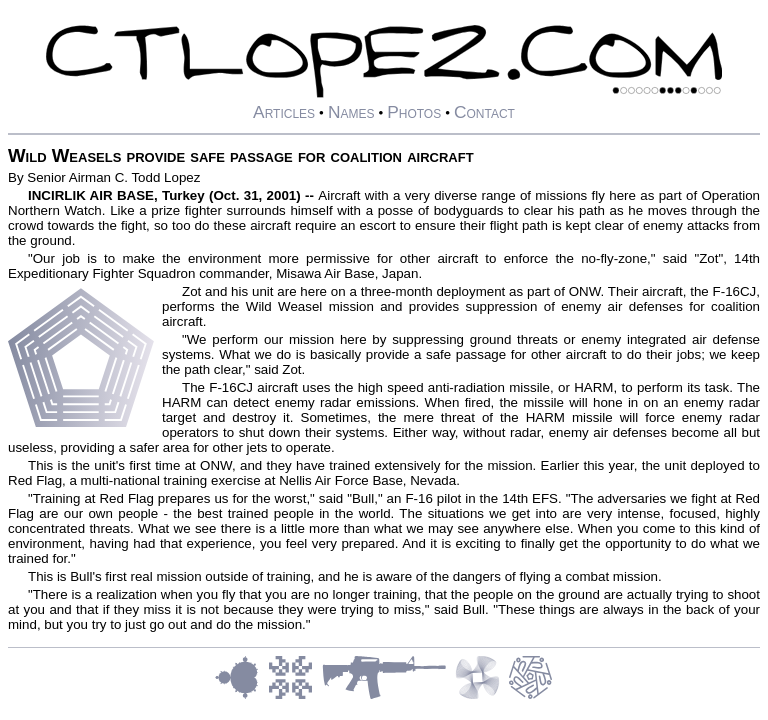 Image resolution: width=768 pixels, height=720 pixels. I want to click on Names, so click(351, 112).